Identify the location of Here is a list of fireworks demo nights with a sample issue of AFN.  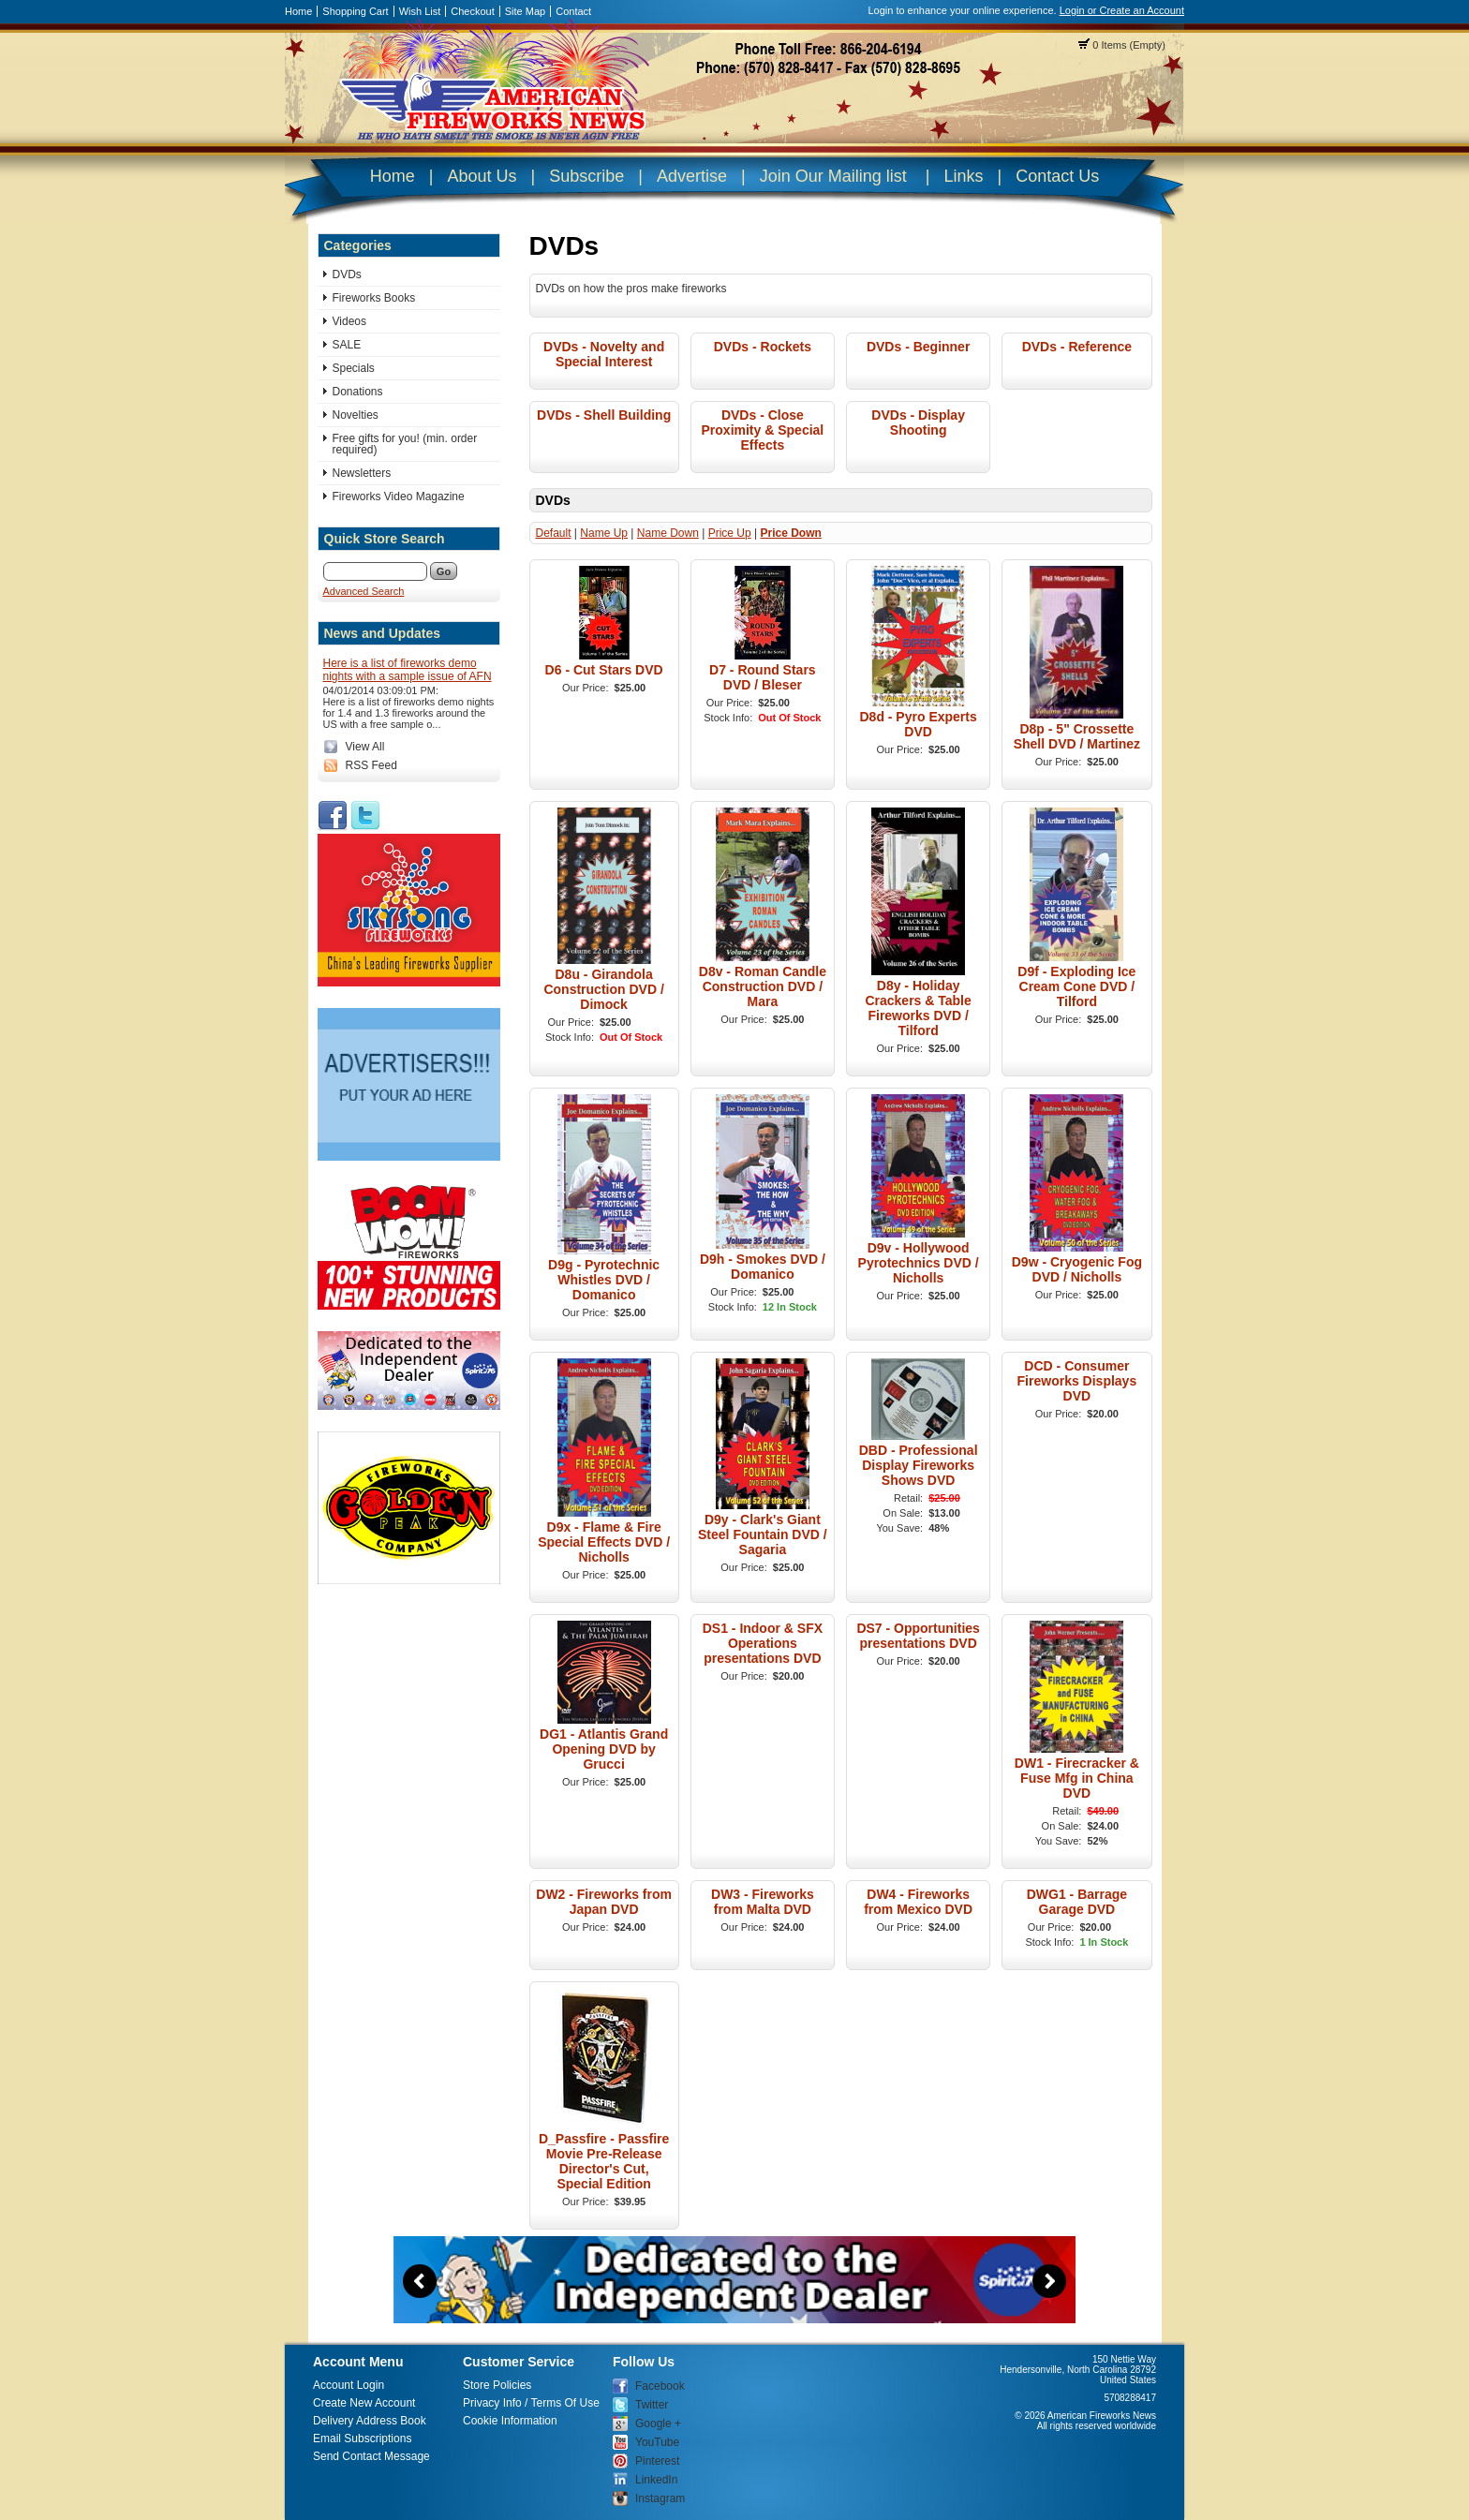
(407, 670).